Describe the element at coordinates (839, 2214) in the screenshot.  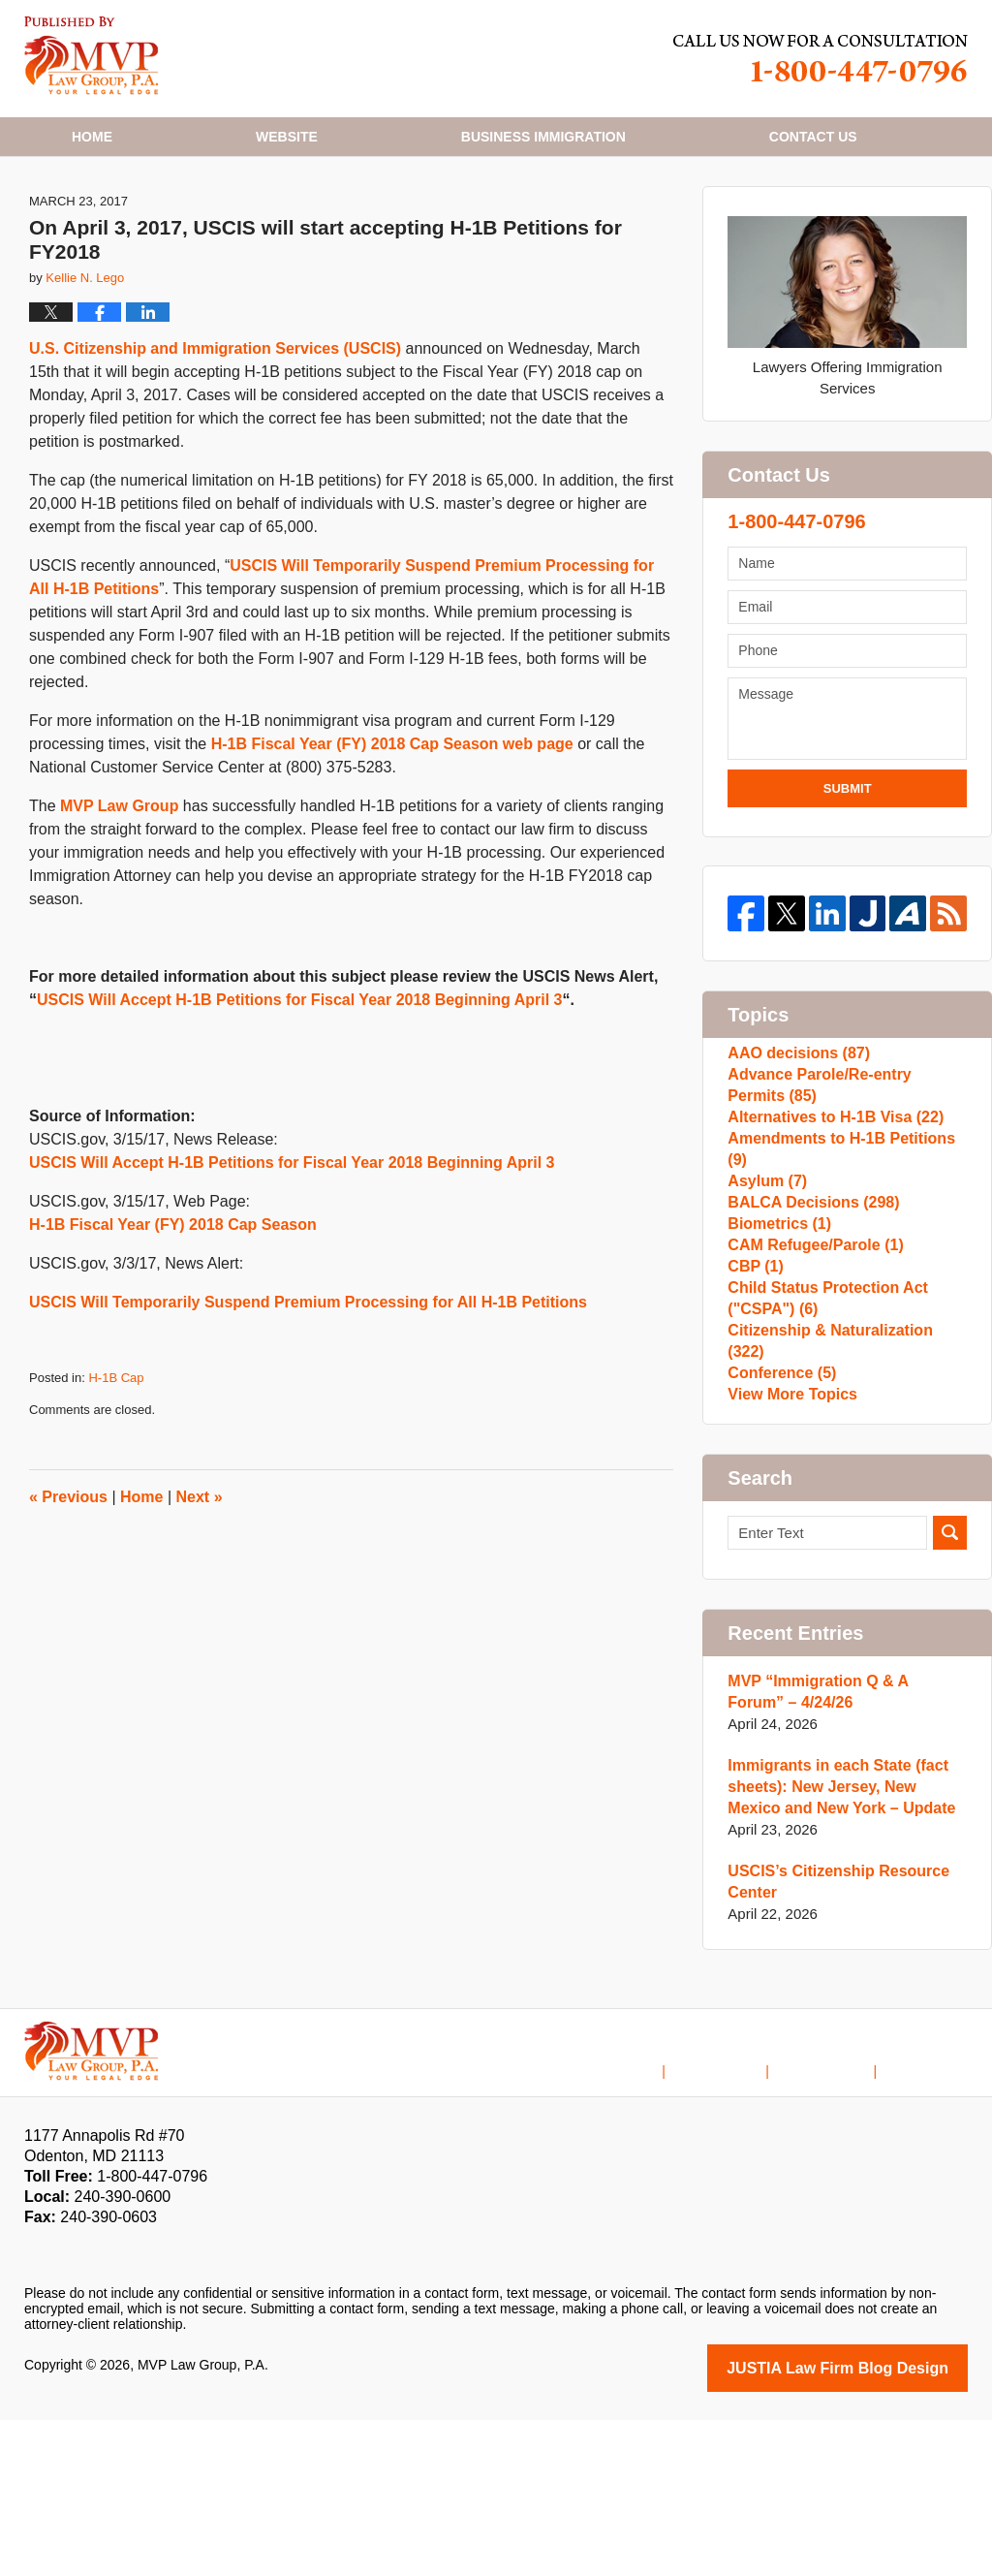
I see `Contact Us` at that location.